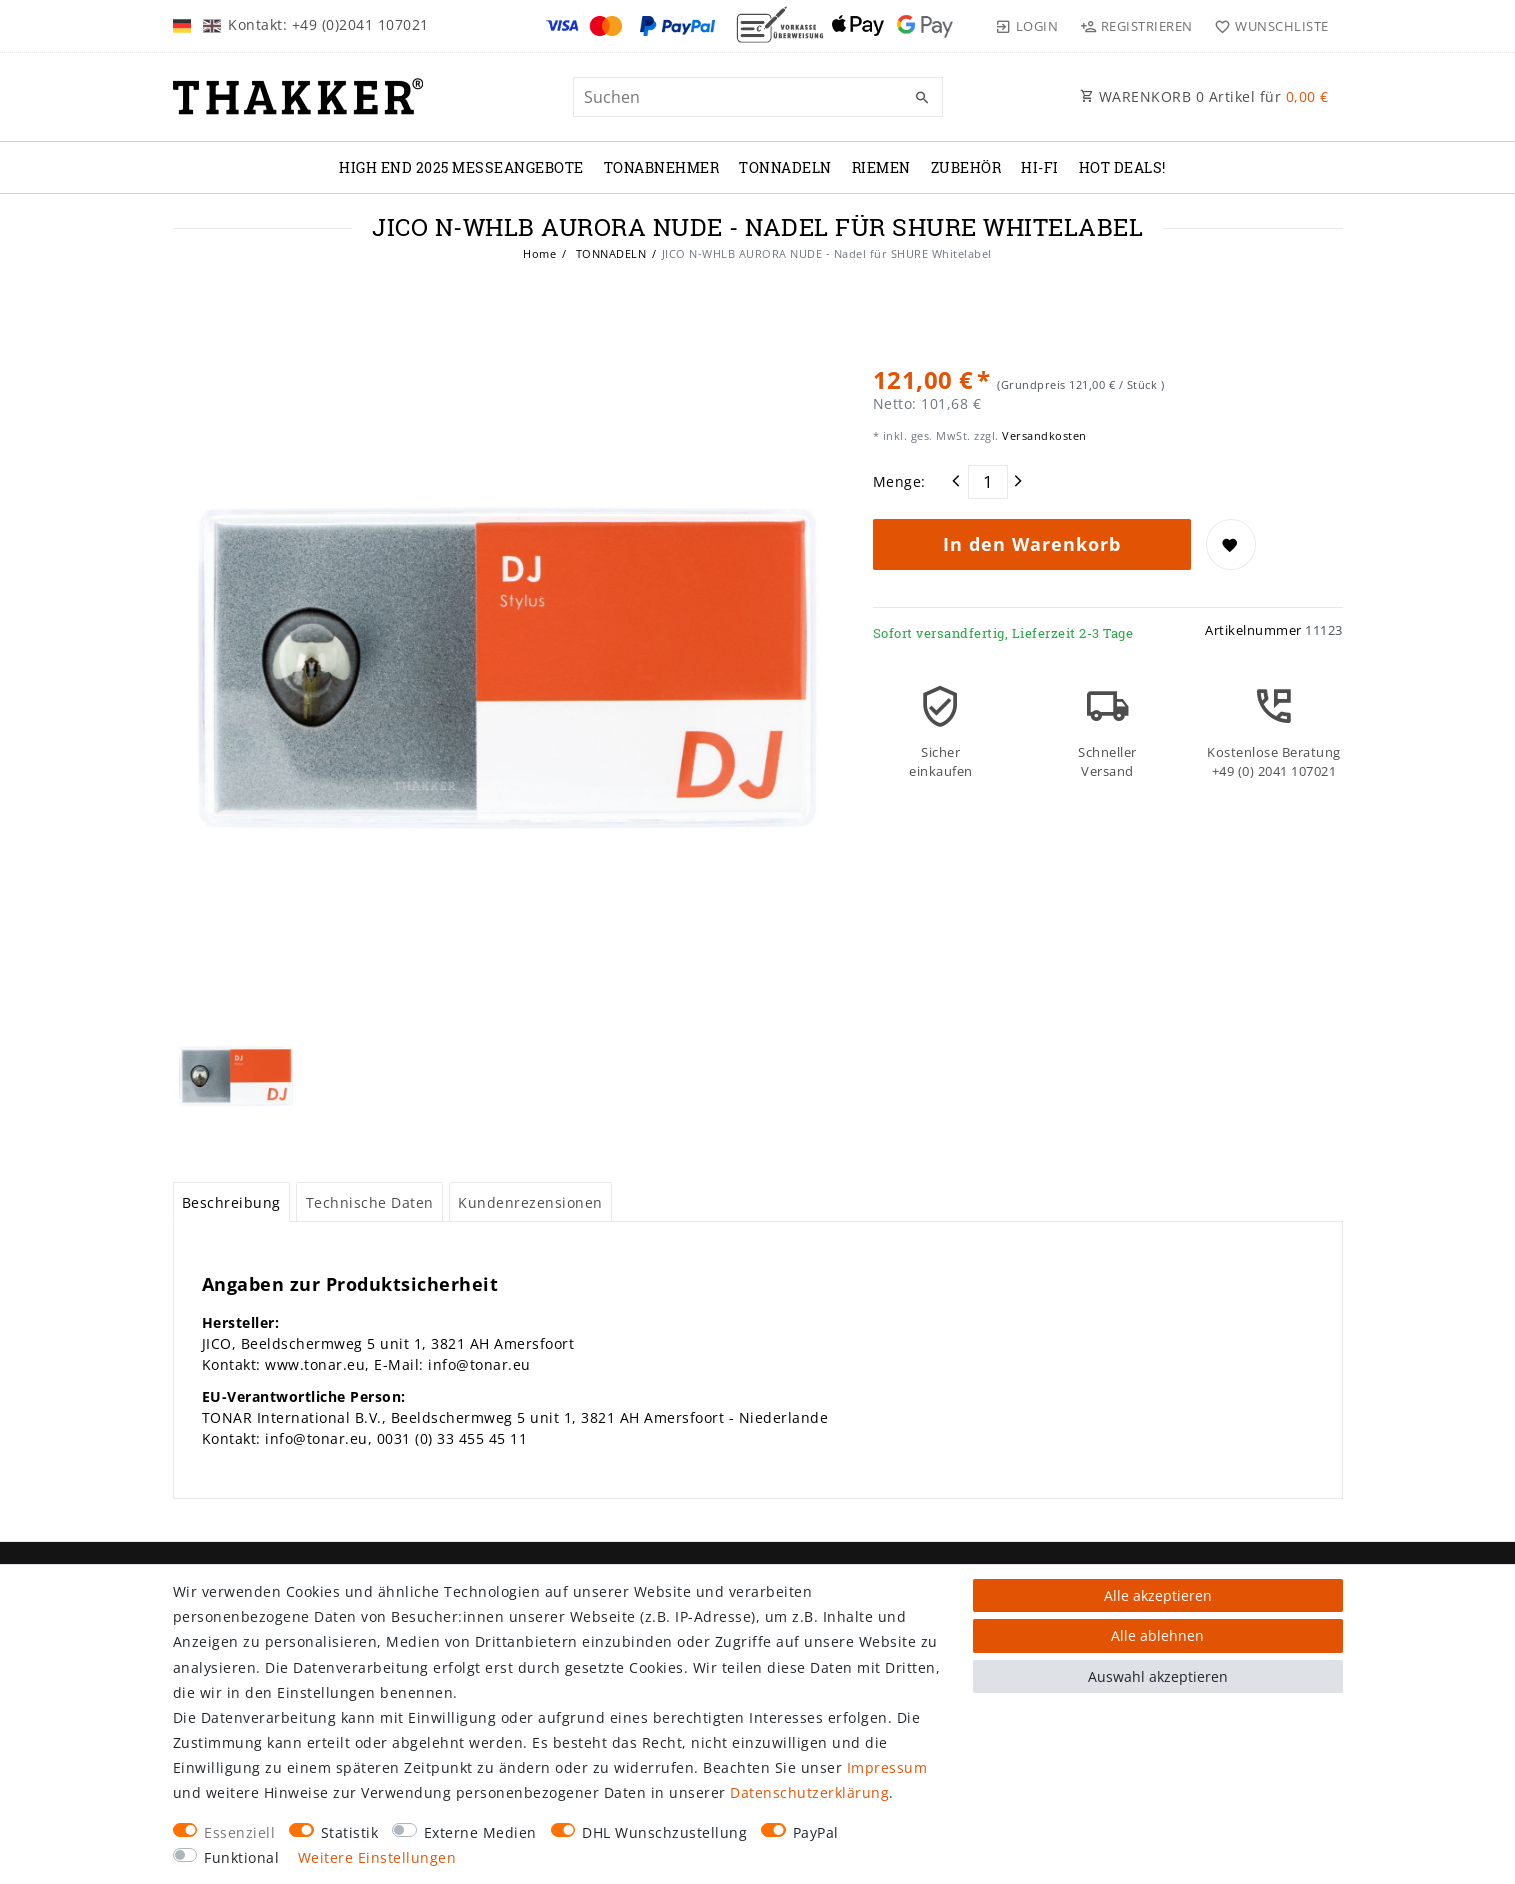 The height and width of the screenshot is (1884, 1515). I want to click on Funktional, so click(241, 1857).